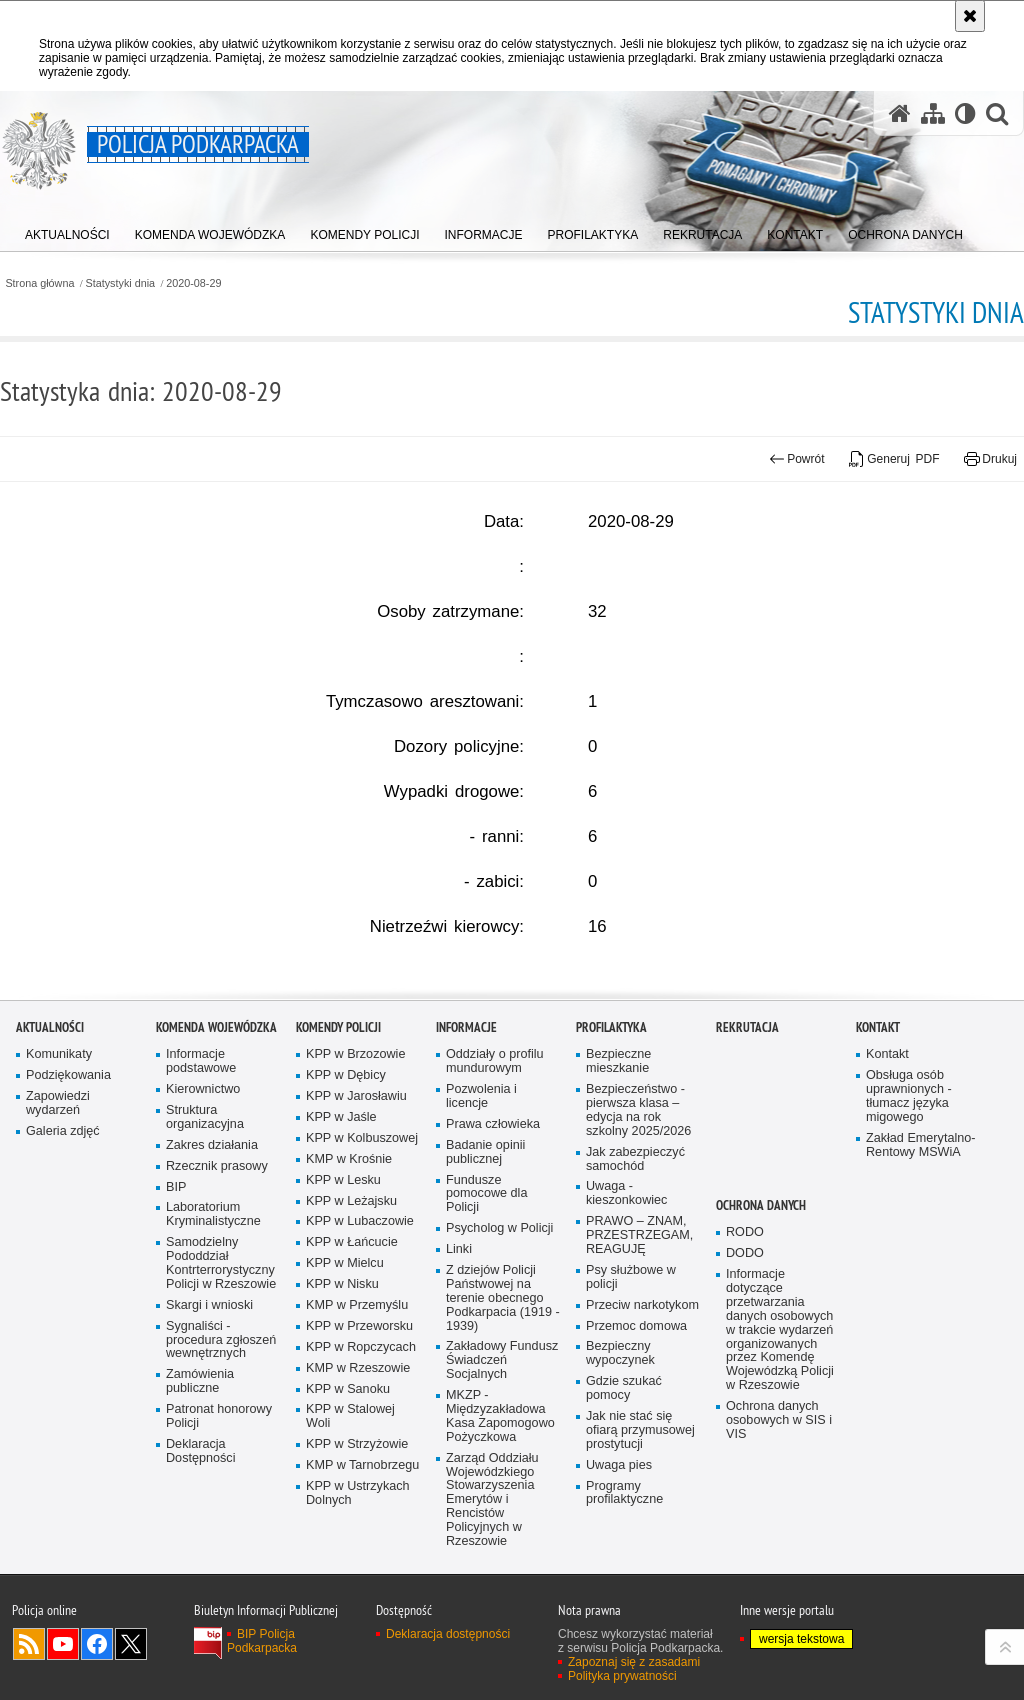 The height and width of the screenshot is (1700, 1024). Describe the element at coordinates (636, 1378) in the screenshot. I see `Przemoc domowa` at that location.